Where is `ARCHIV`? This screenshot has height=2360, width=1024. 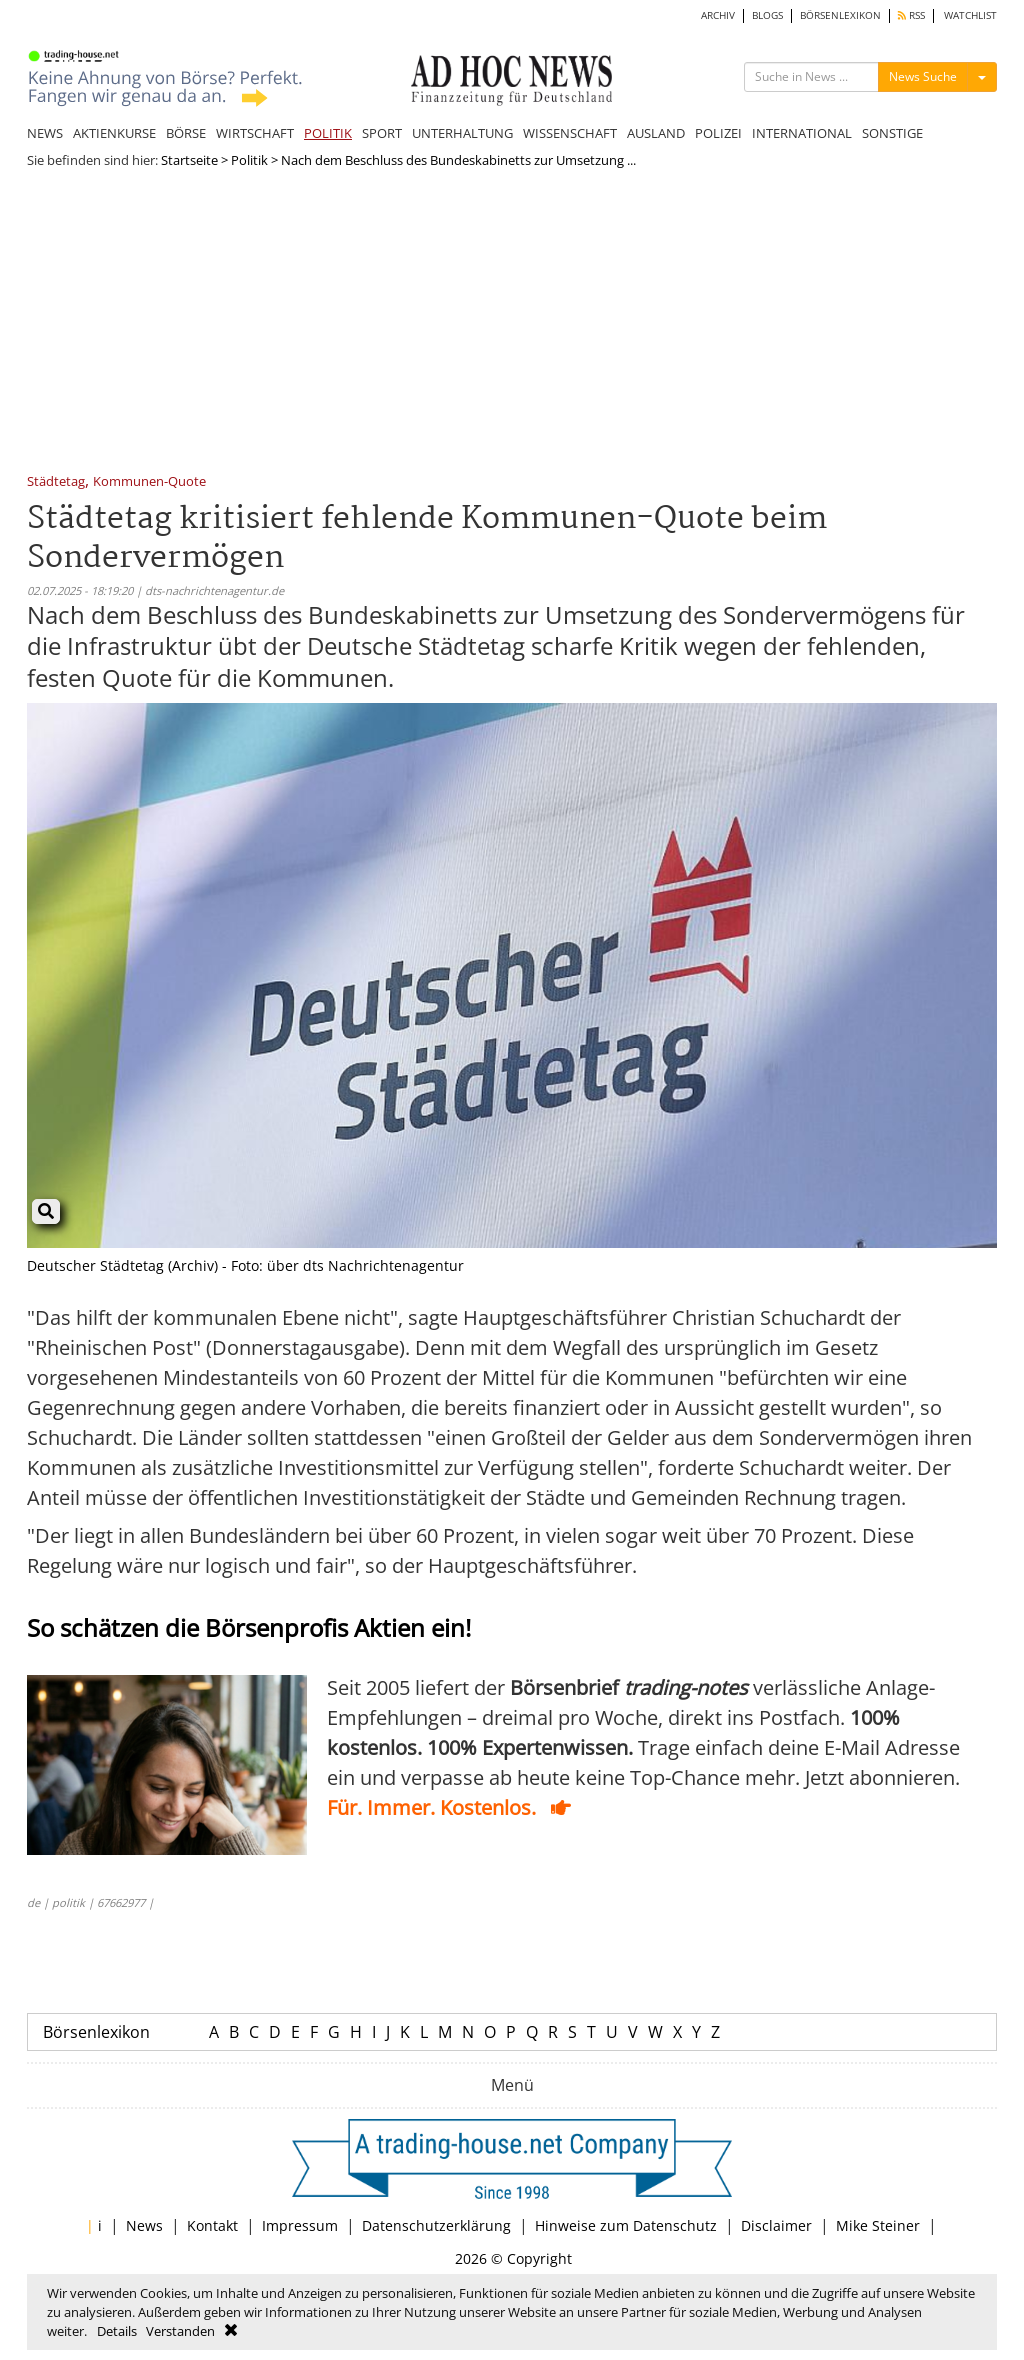
ARCHIV is located at coordinates (718, 15).